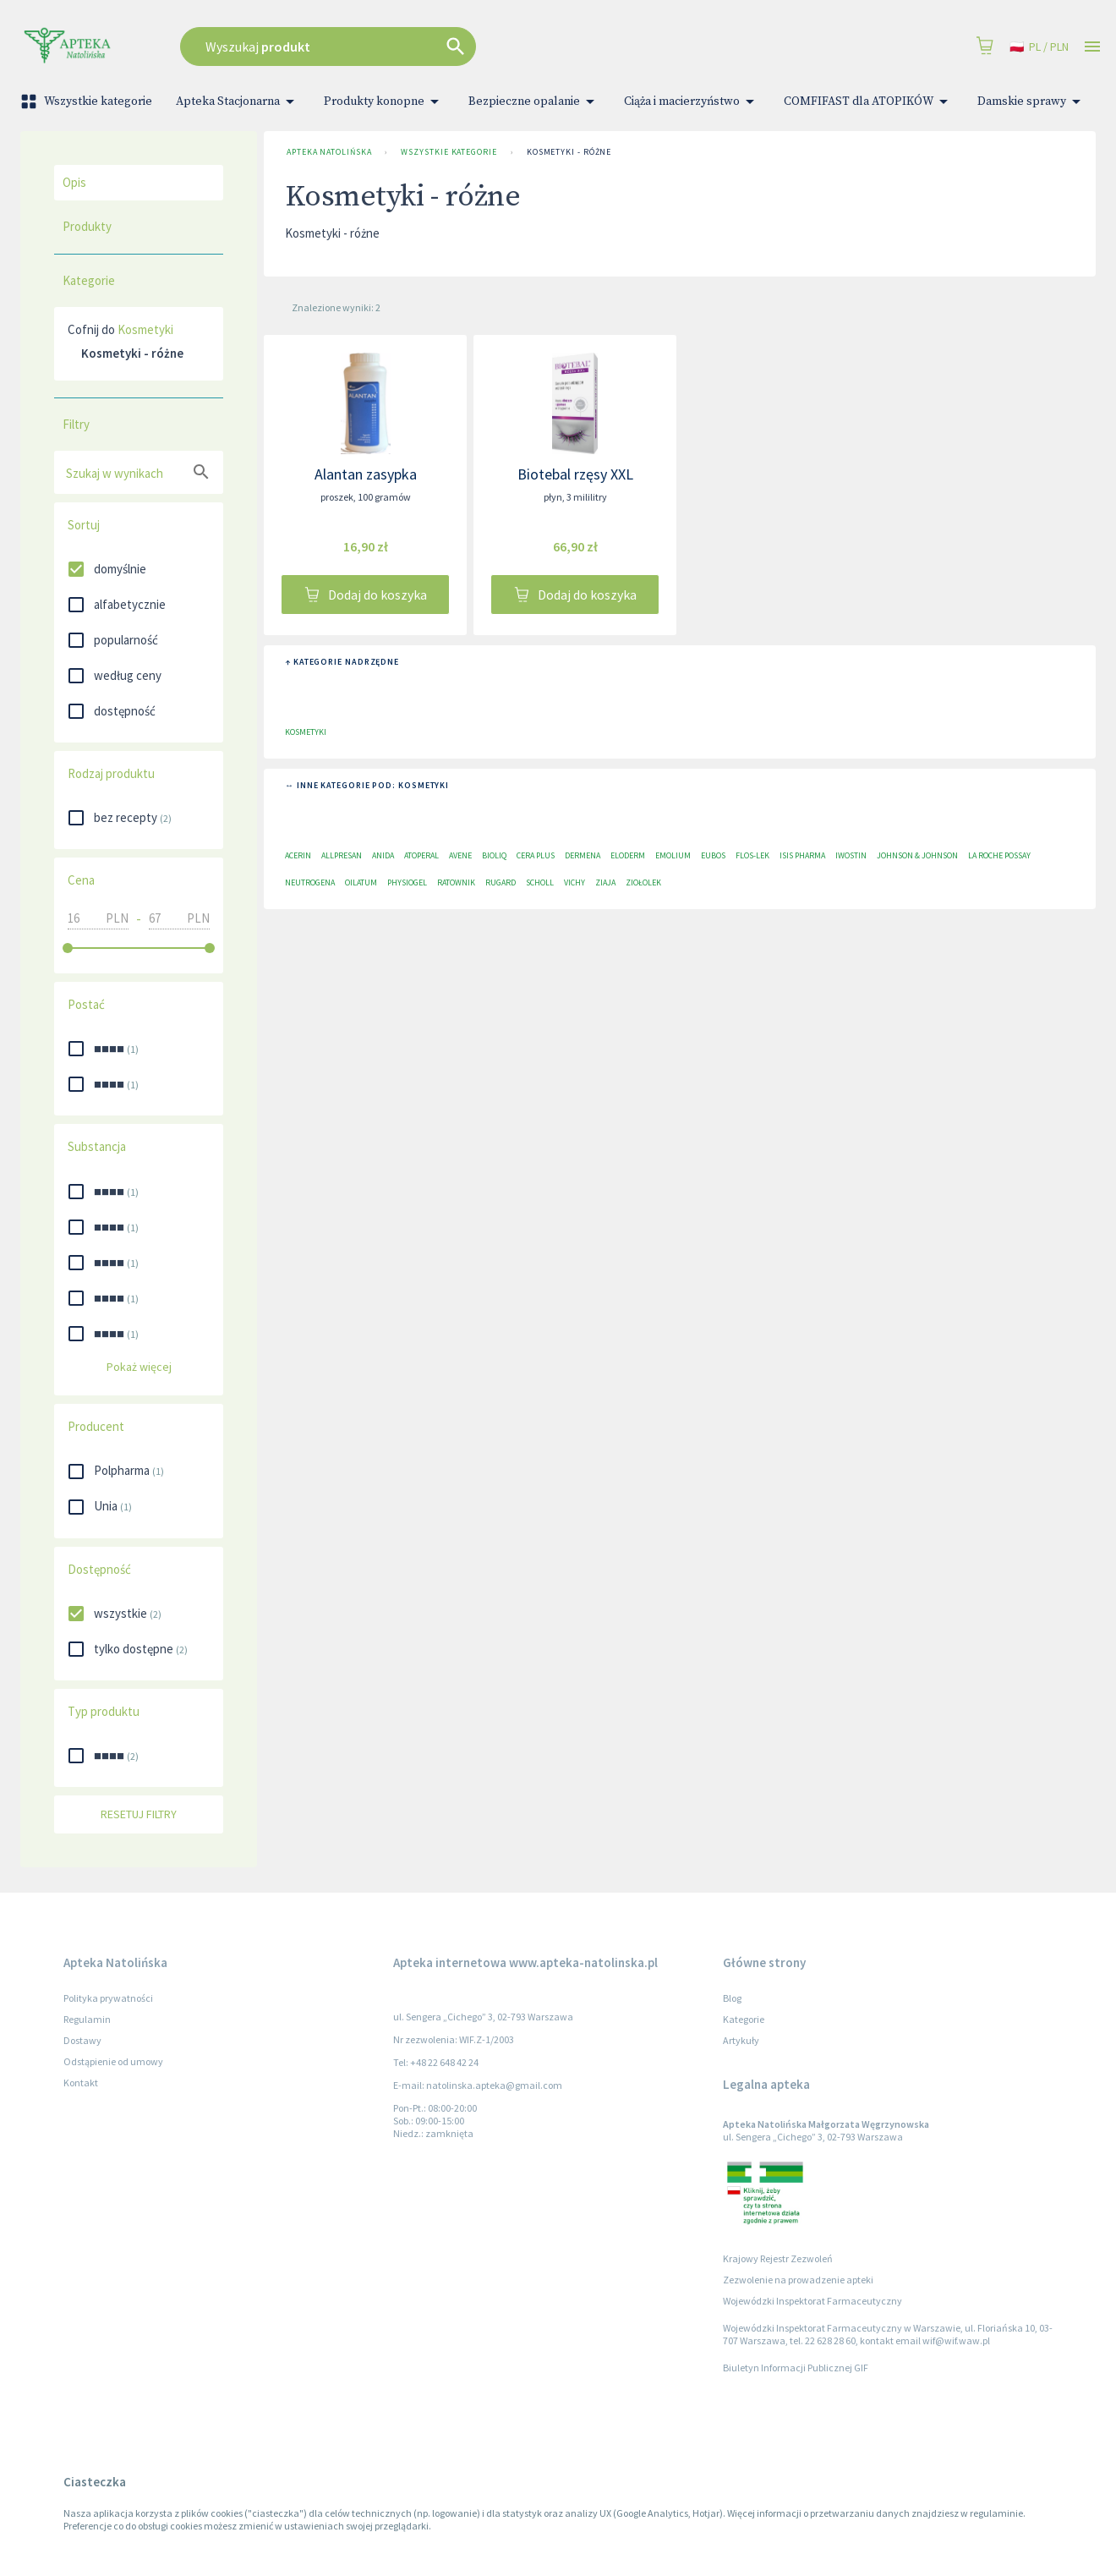  What do you see at coordinates (500, 882) in the screenshot?
I see `RUGARD` at bounding box center [500, 882].